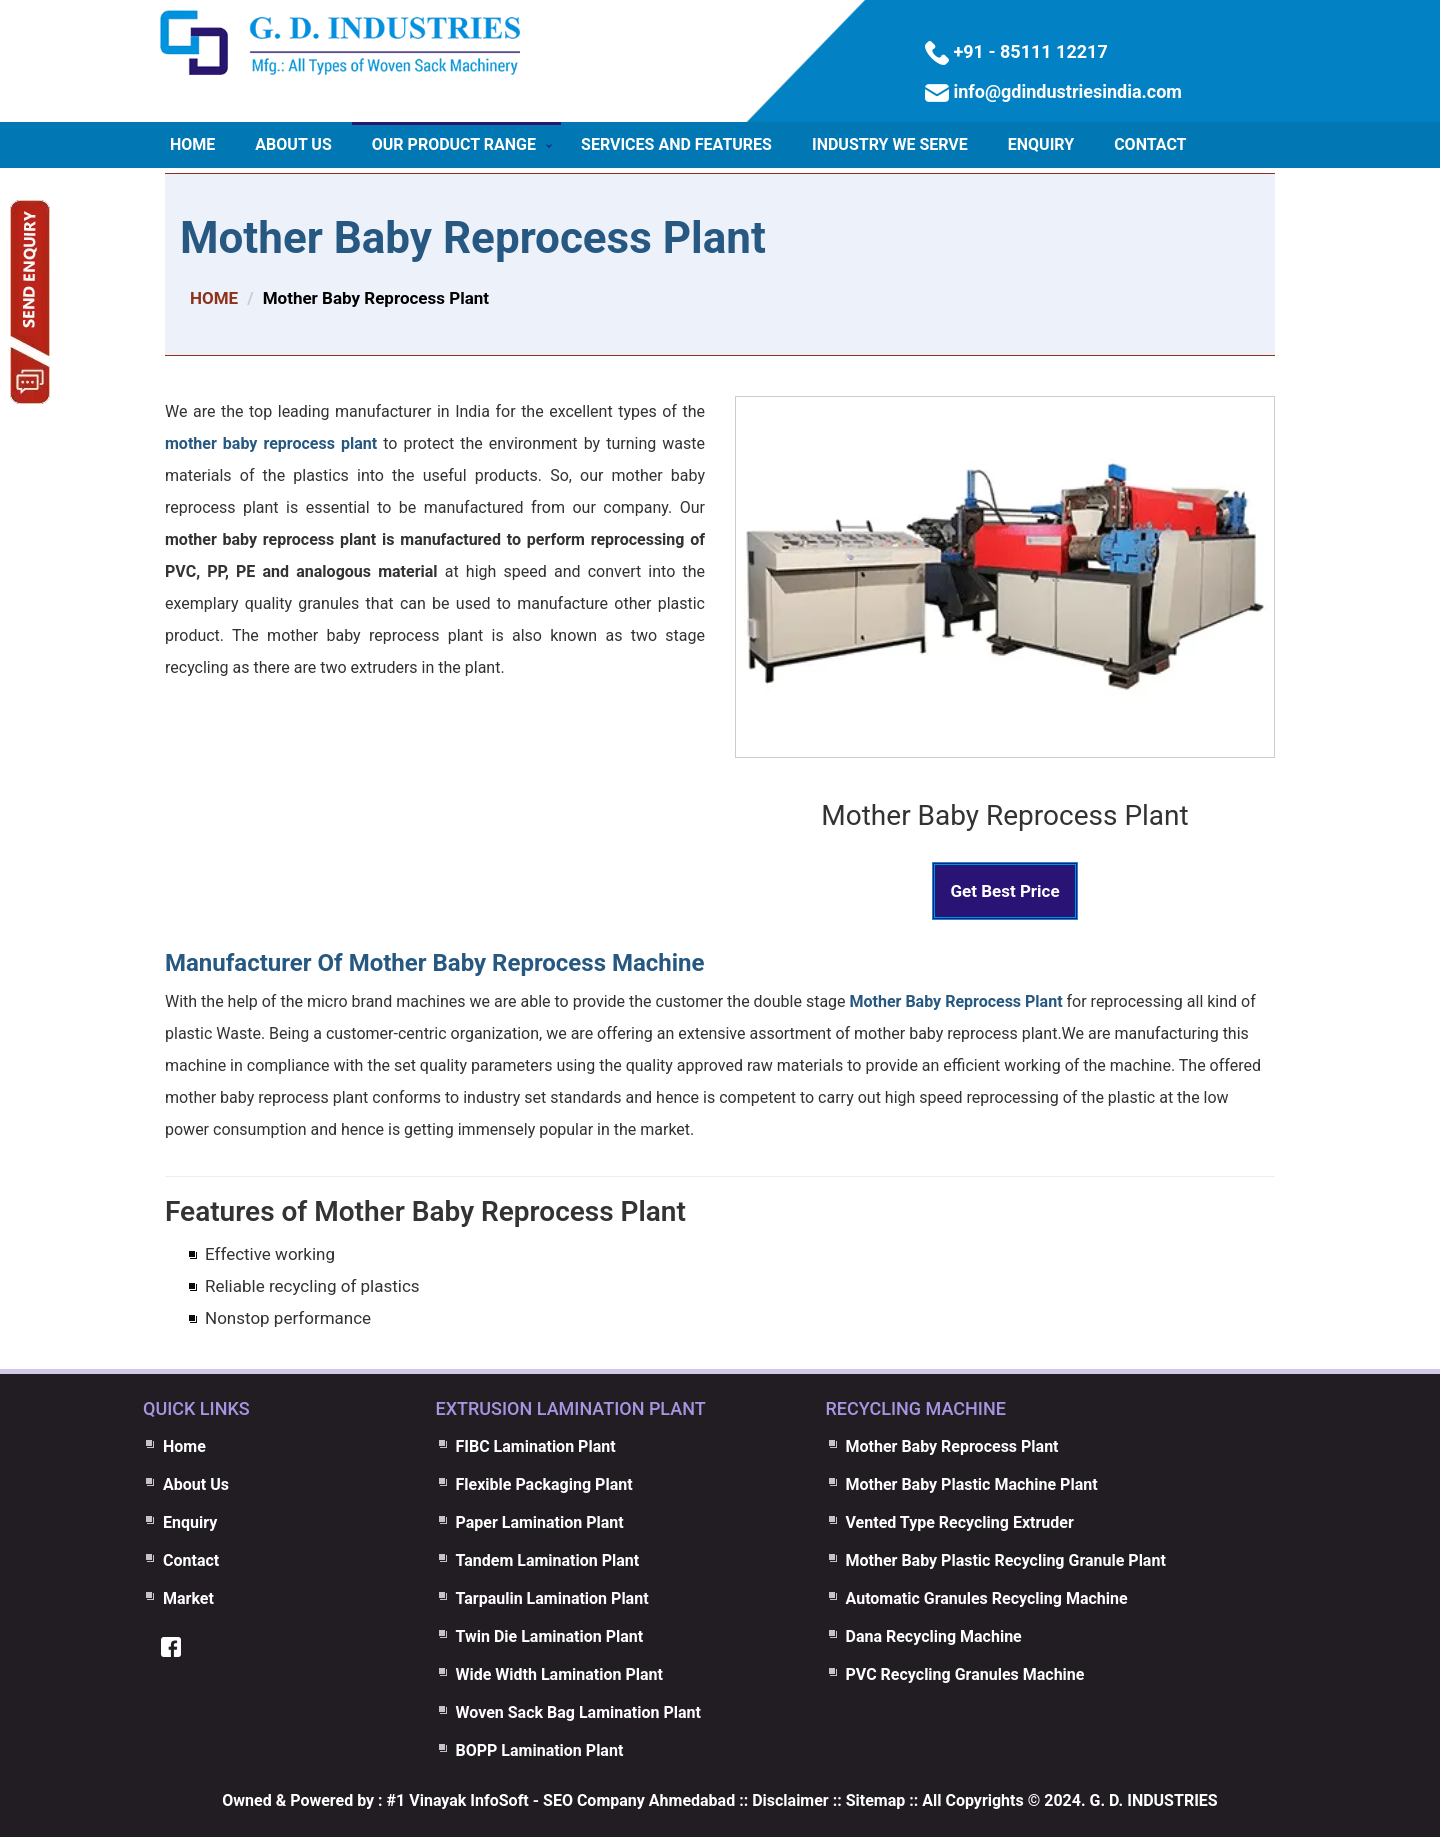  I want to click on BOPP Lamination Plant, so click(540, 1750).